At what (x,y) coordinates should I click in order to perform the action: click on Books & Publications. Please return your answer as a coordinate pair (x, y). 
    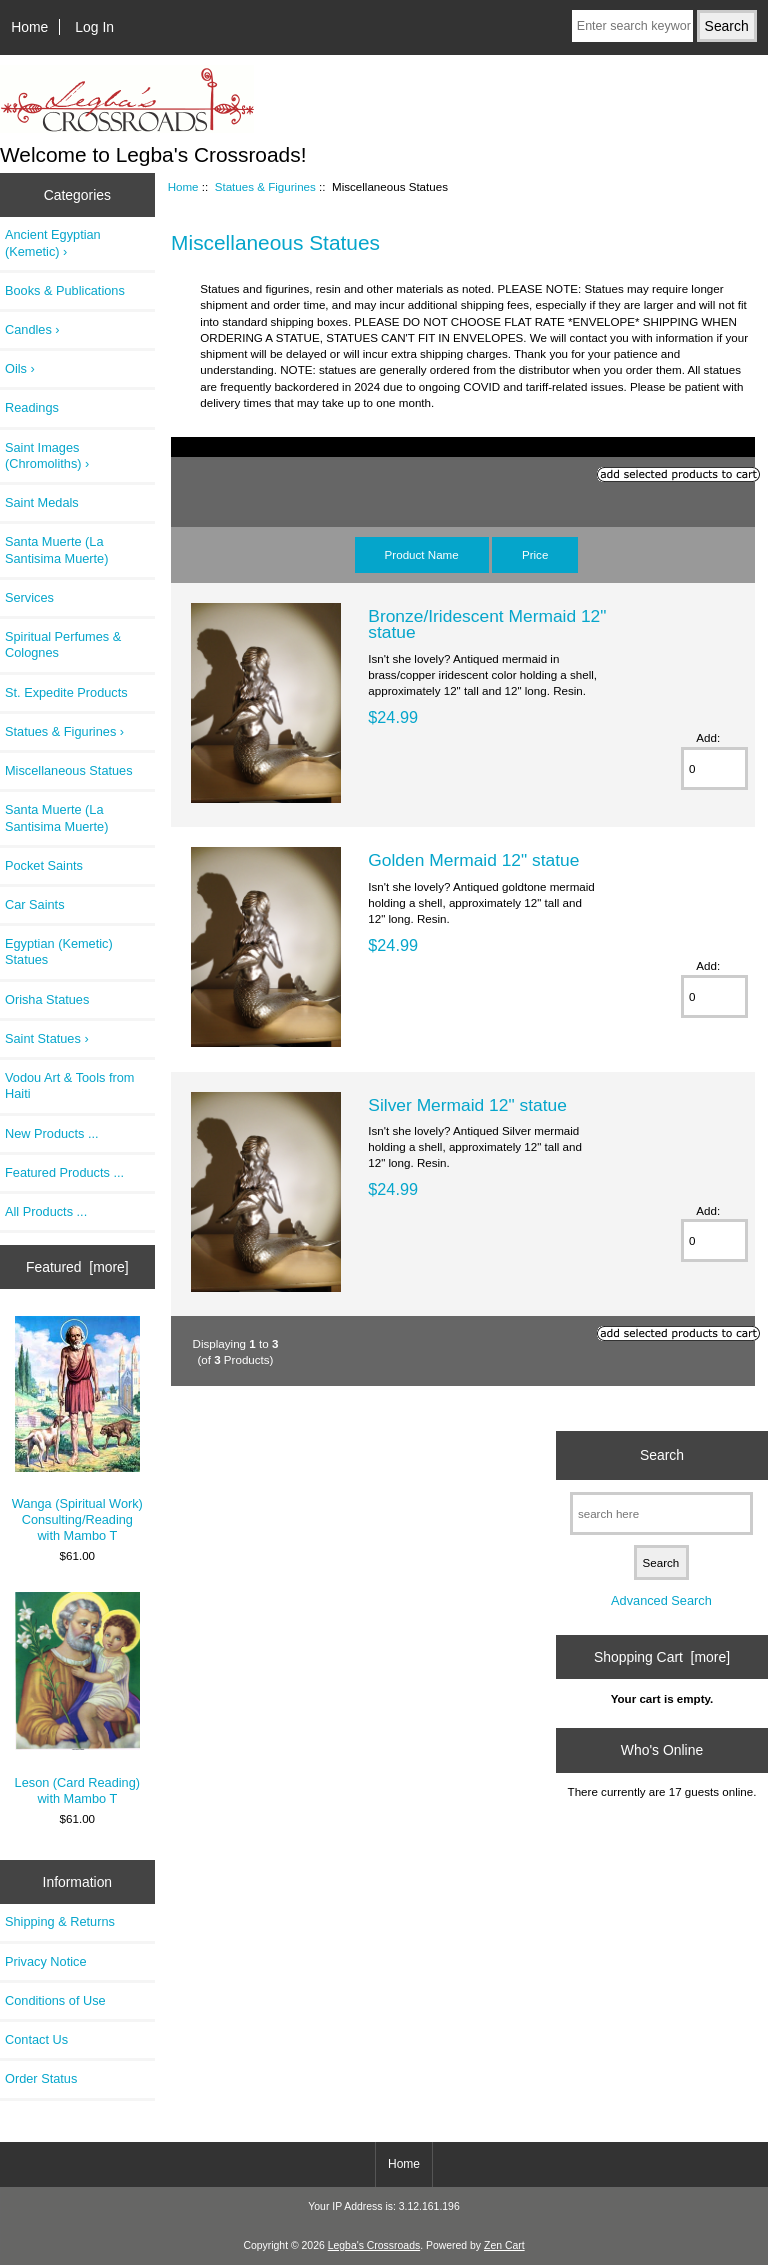
    Looking at the image, I should click on (65, 290).